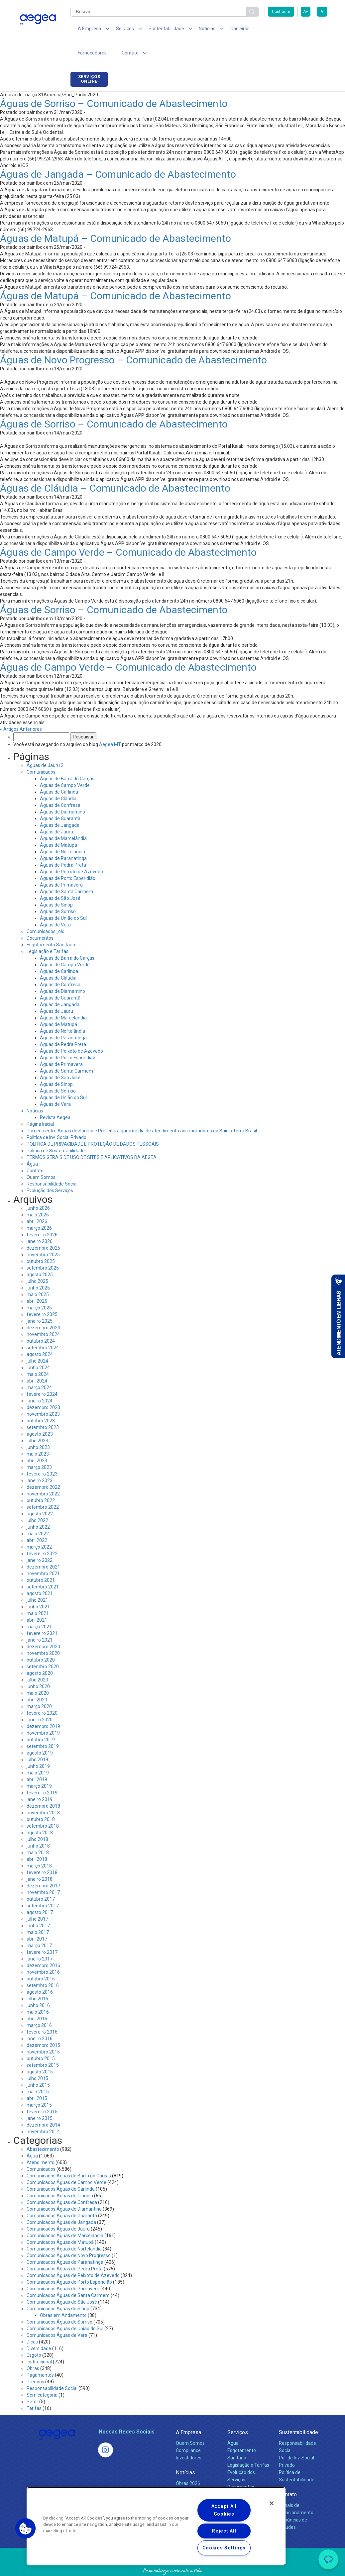 The height and width of the screenshot is (2576, 345). Describe the element at coordinates (43, 1385) in the screenshot. I see `dezembro 2023` at that location.